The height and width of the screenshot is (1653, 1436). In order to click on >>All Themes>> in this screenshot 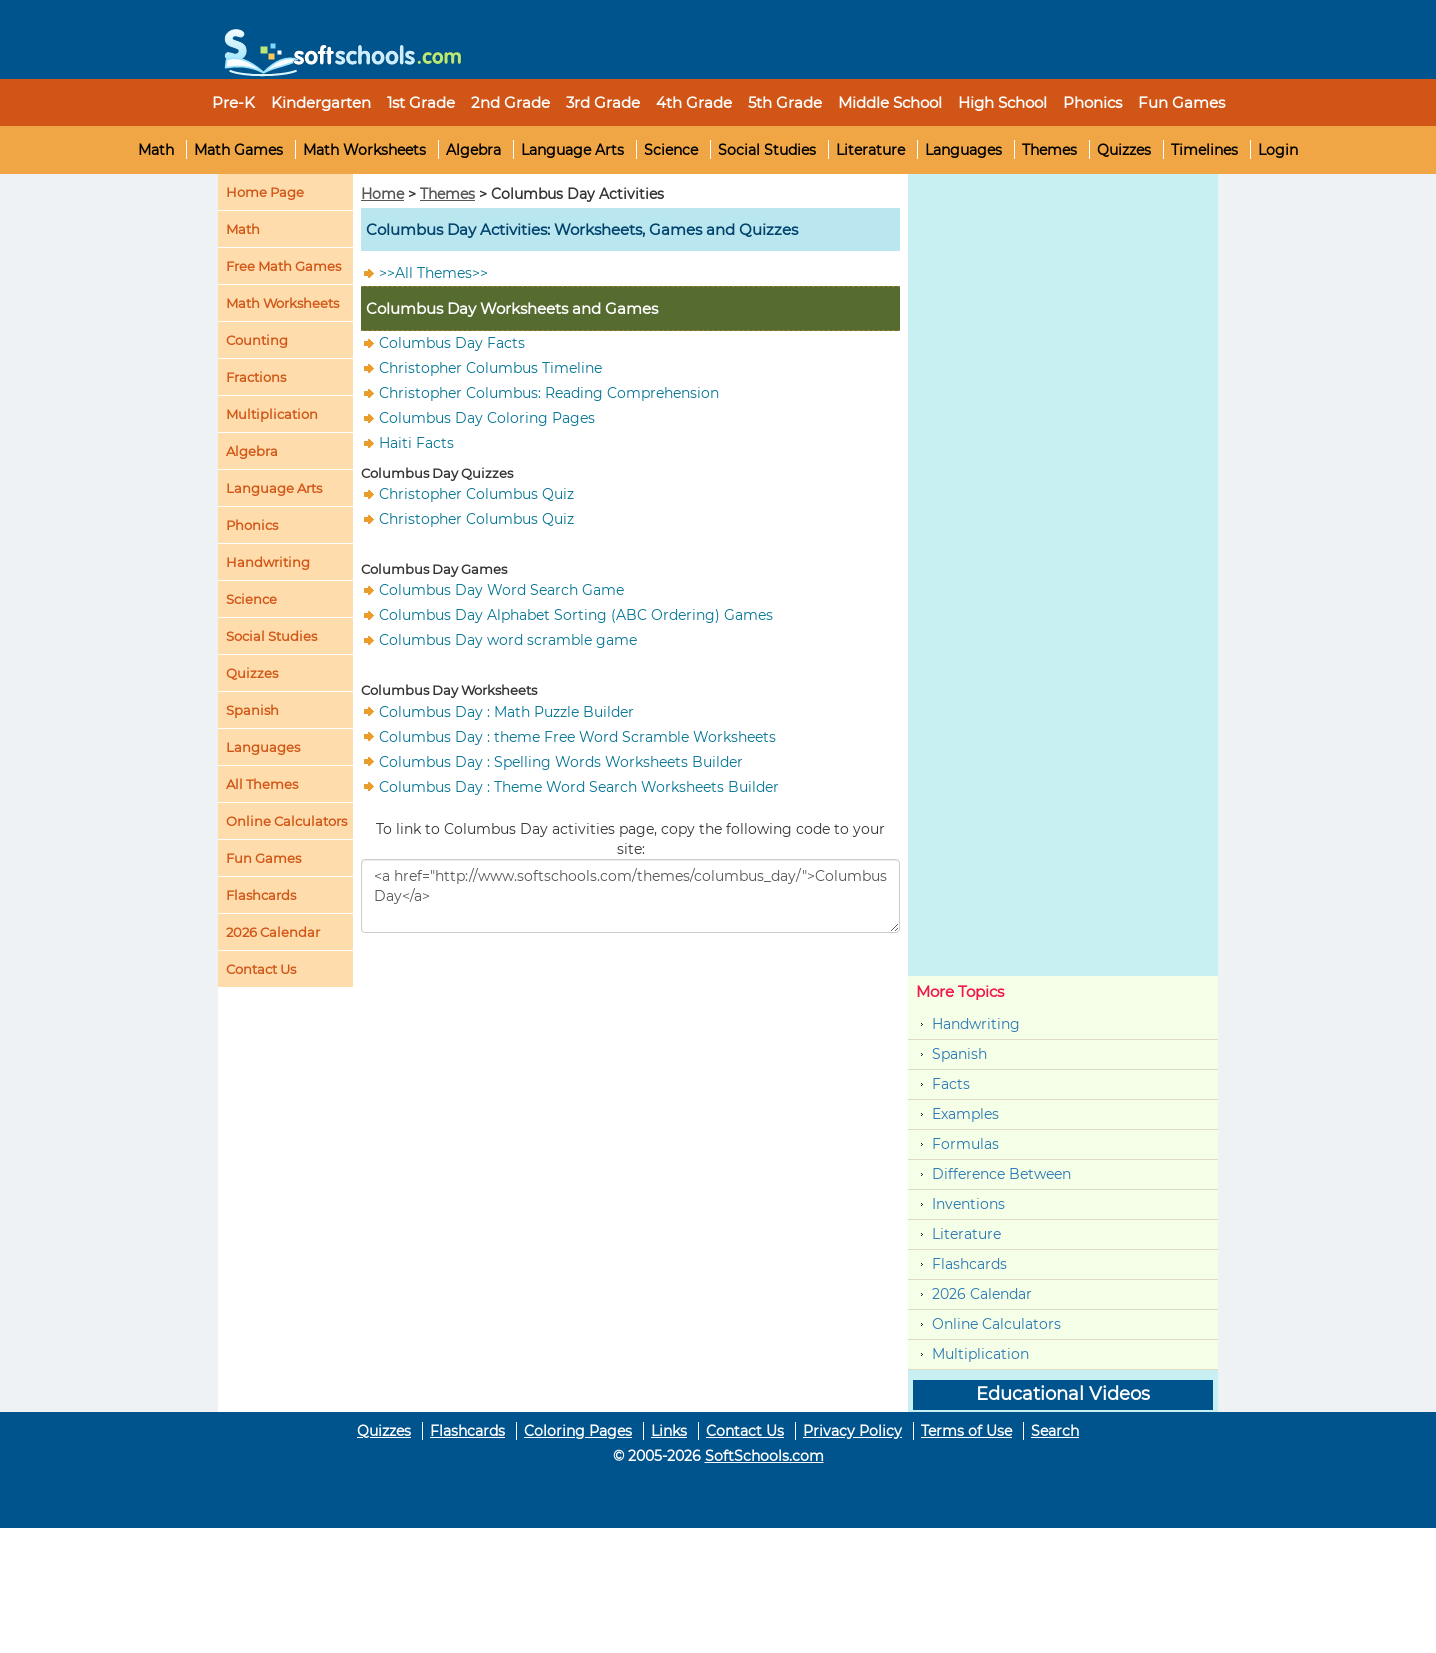, I will do `click(433, 273)`.